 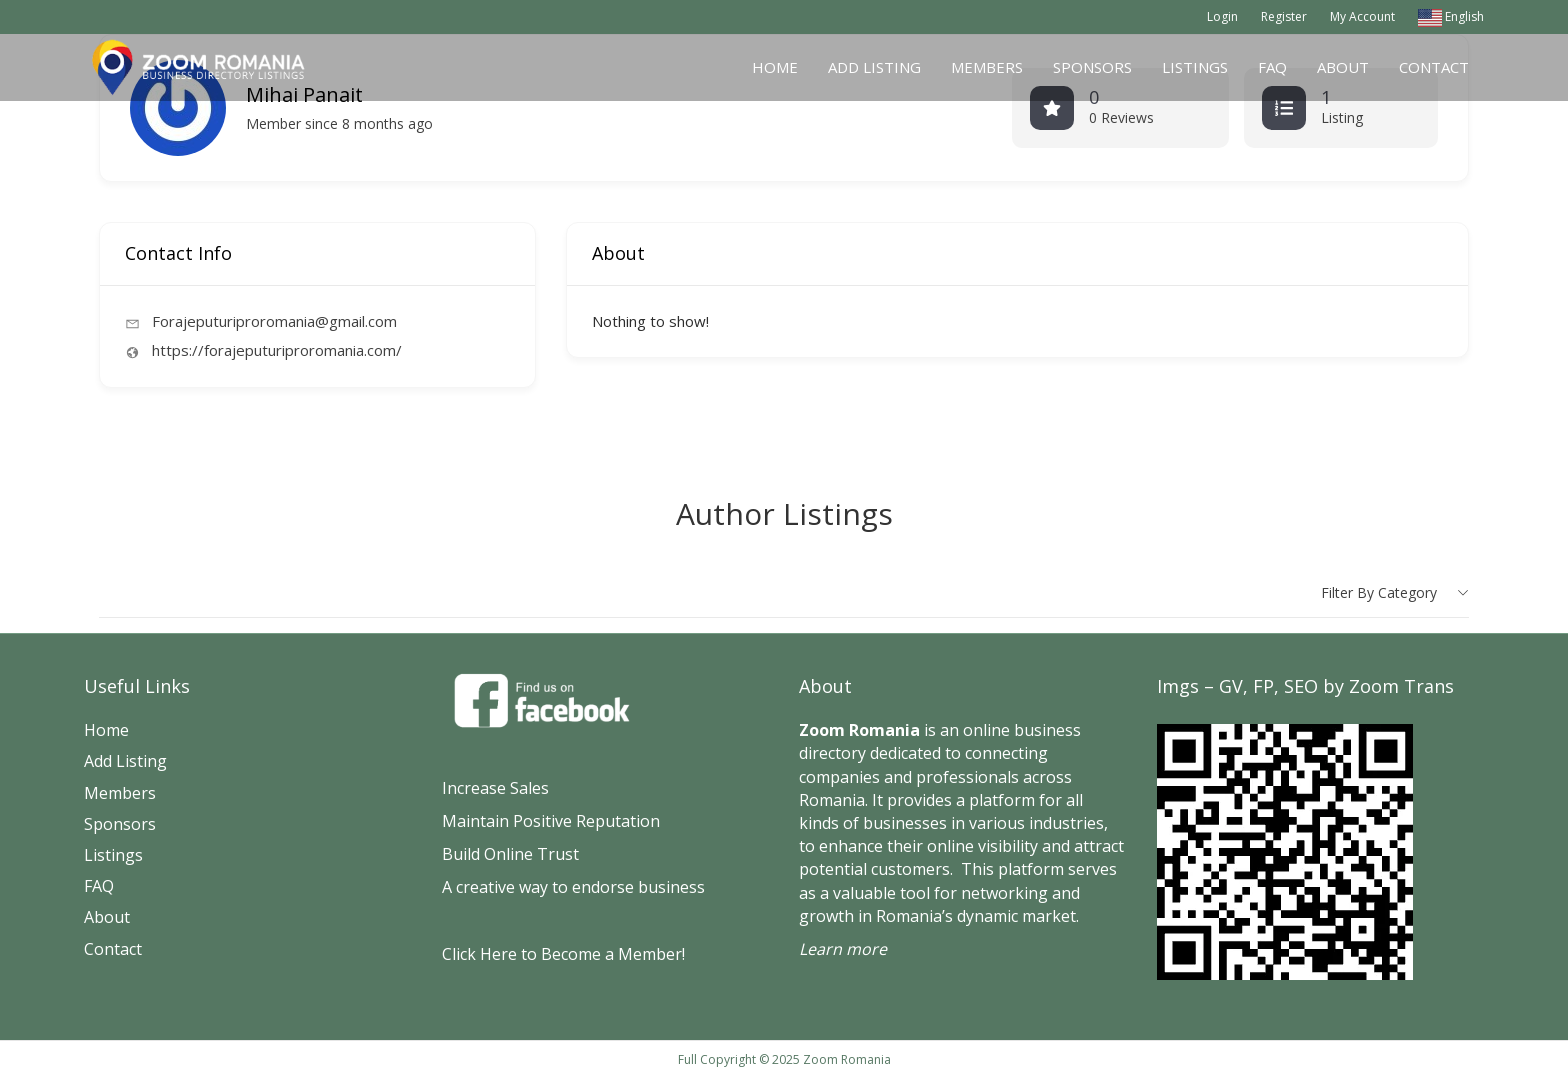 What do you see at coordinates (874, 67) in the screenshot?
I see `Add Listing` at bounding box center [874, 67].